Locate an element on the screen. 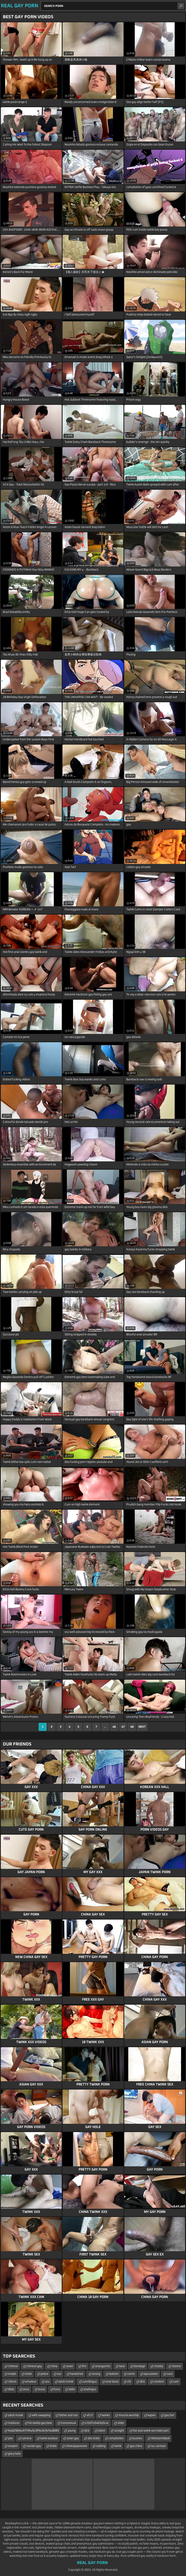  bear is located at coordinates (122, 2366).